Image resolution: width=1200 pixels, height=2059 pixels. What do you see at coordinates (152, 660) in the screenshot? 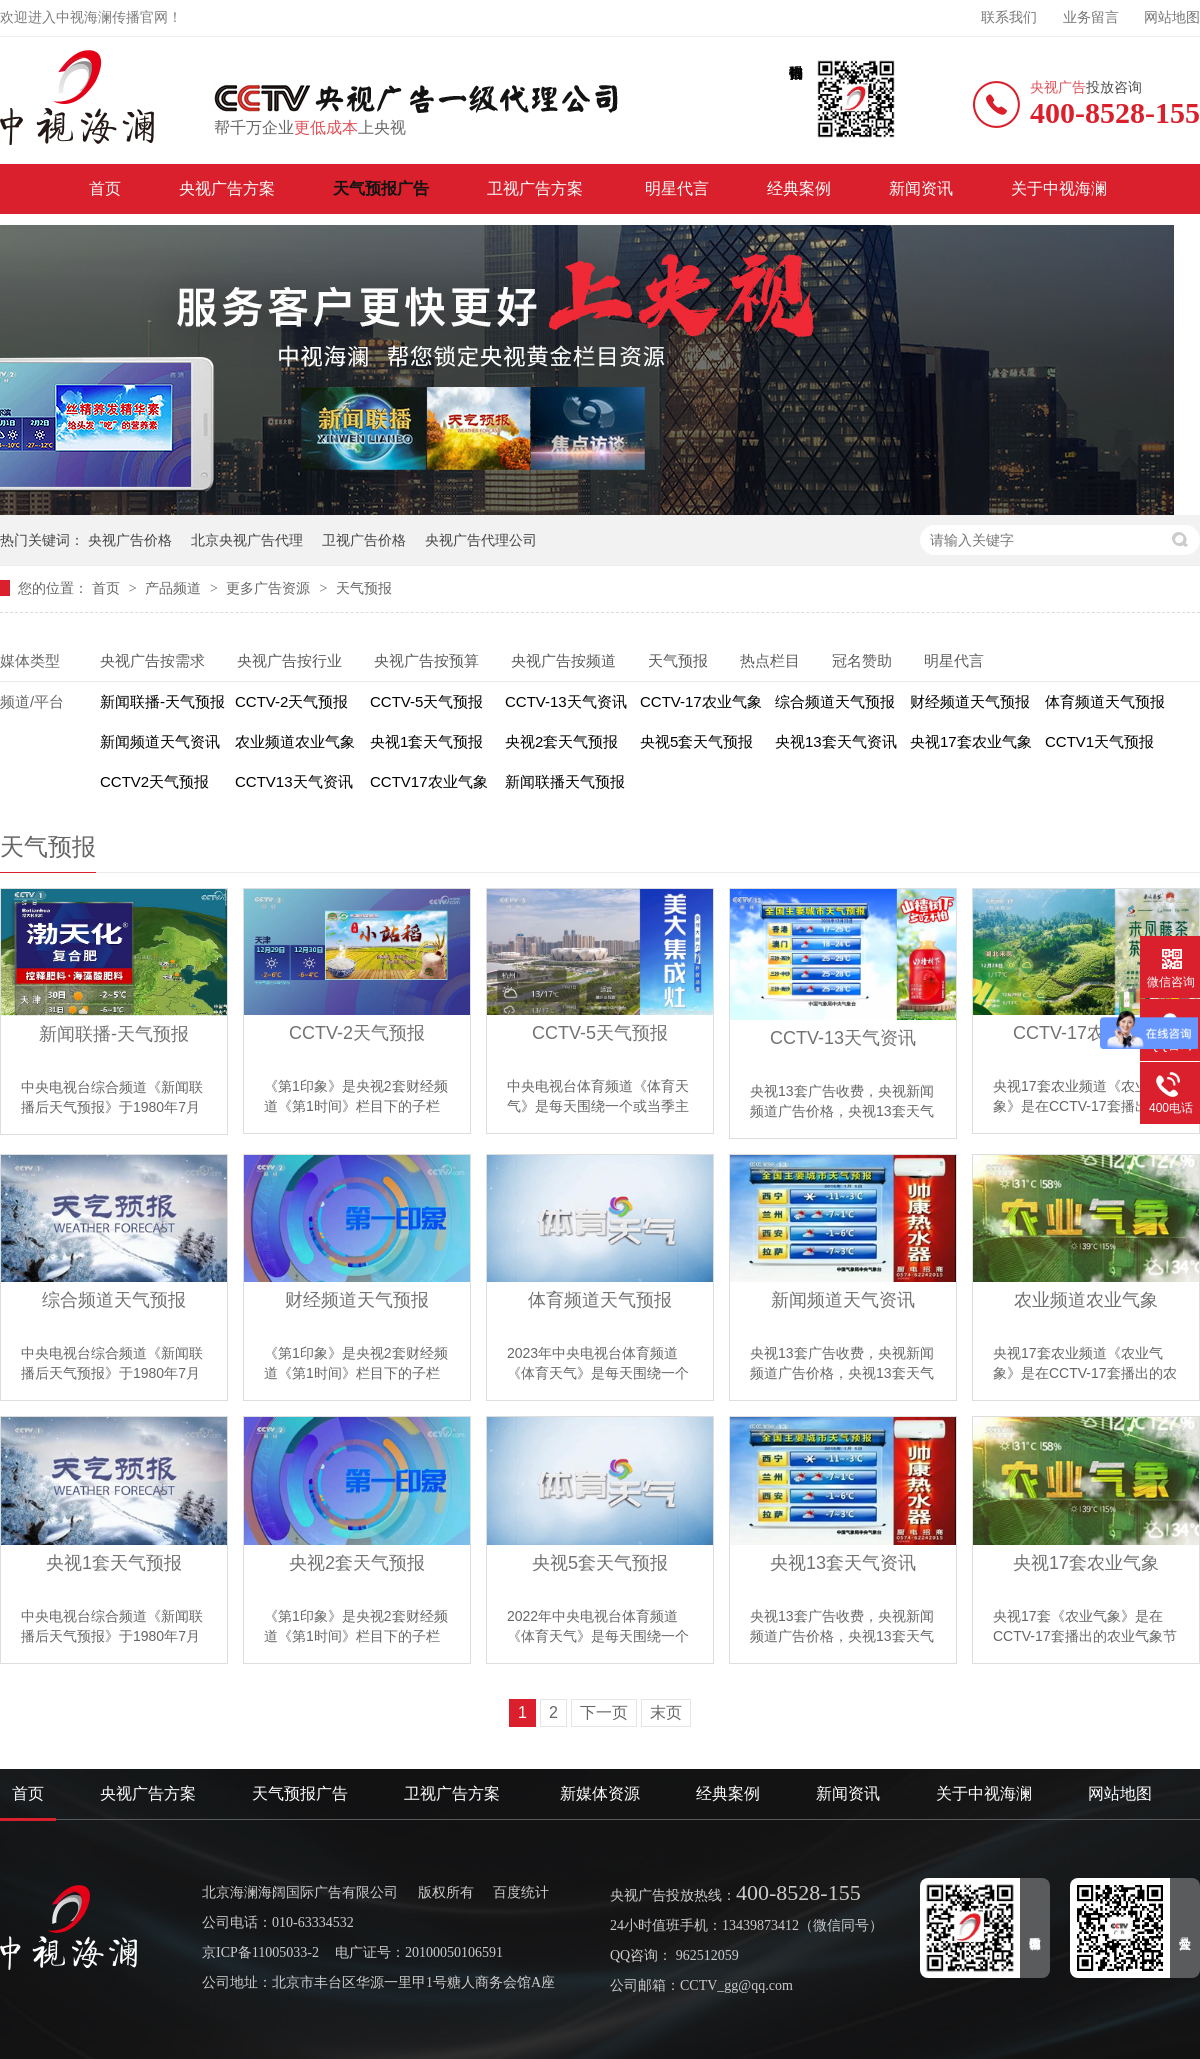
I see `央视广告按需求` at bounding box center [152, 660].